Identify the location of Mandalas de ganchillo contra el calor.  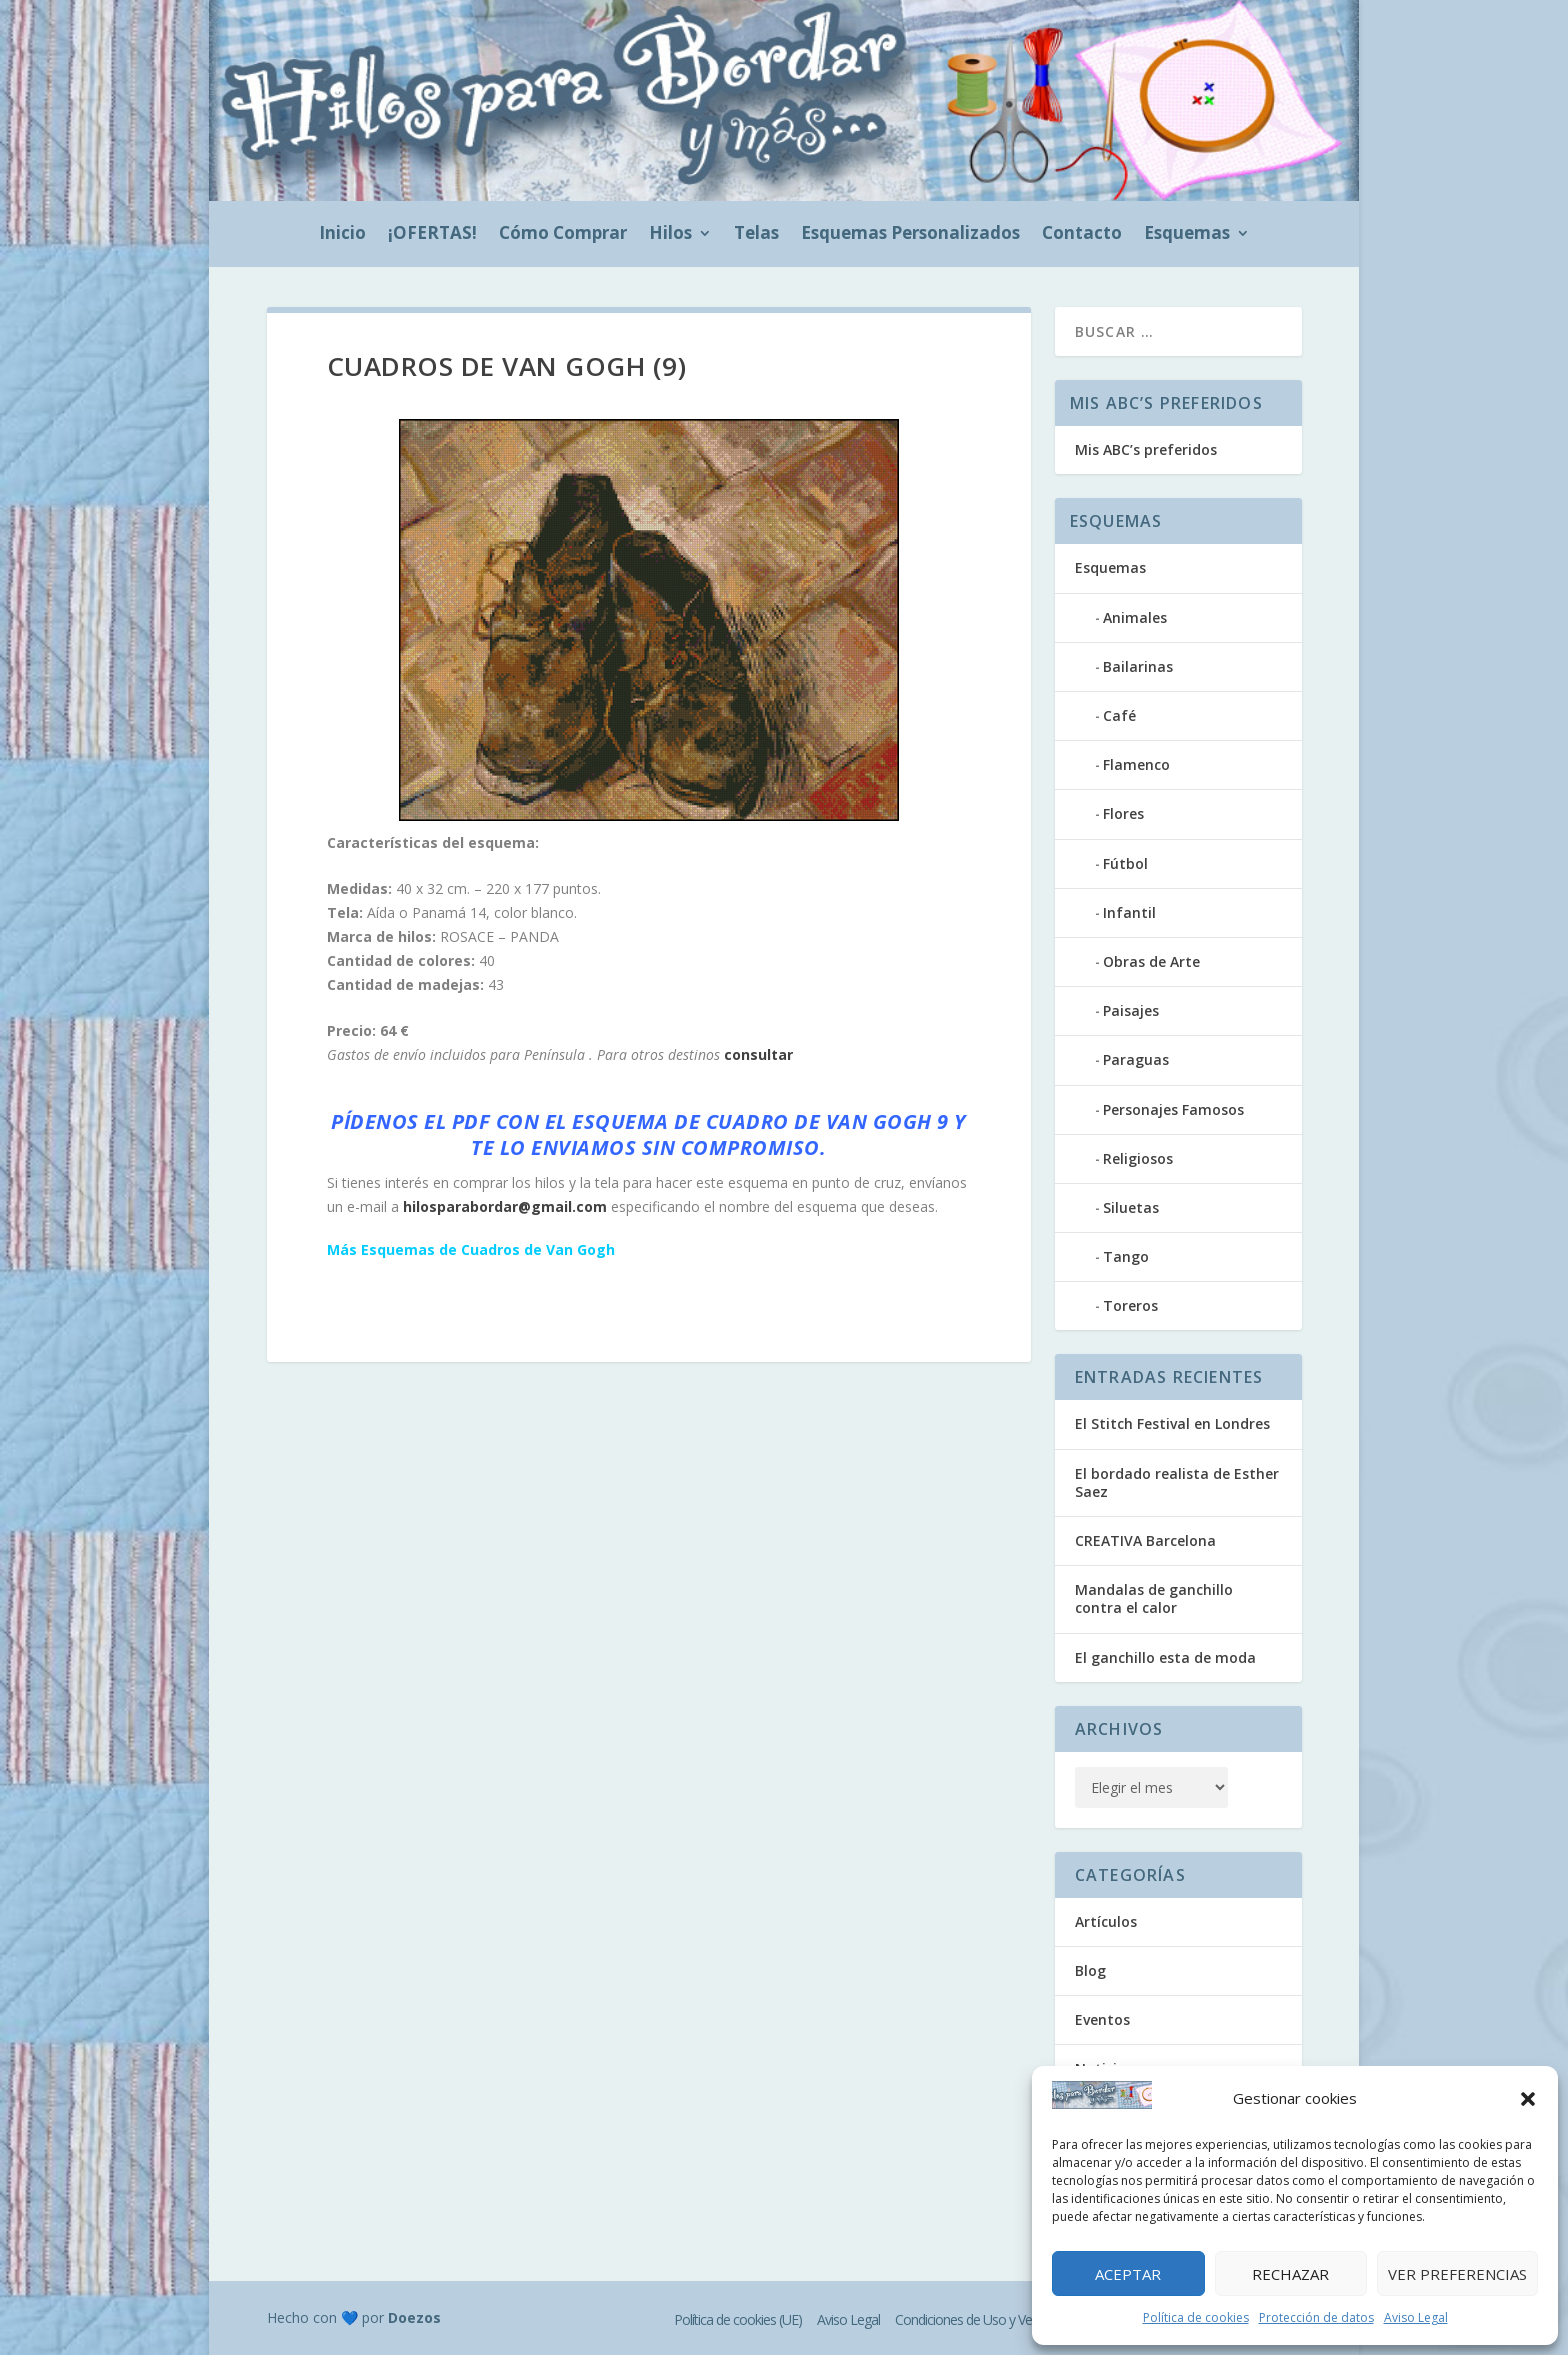
(1154, 1598).